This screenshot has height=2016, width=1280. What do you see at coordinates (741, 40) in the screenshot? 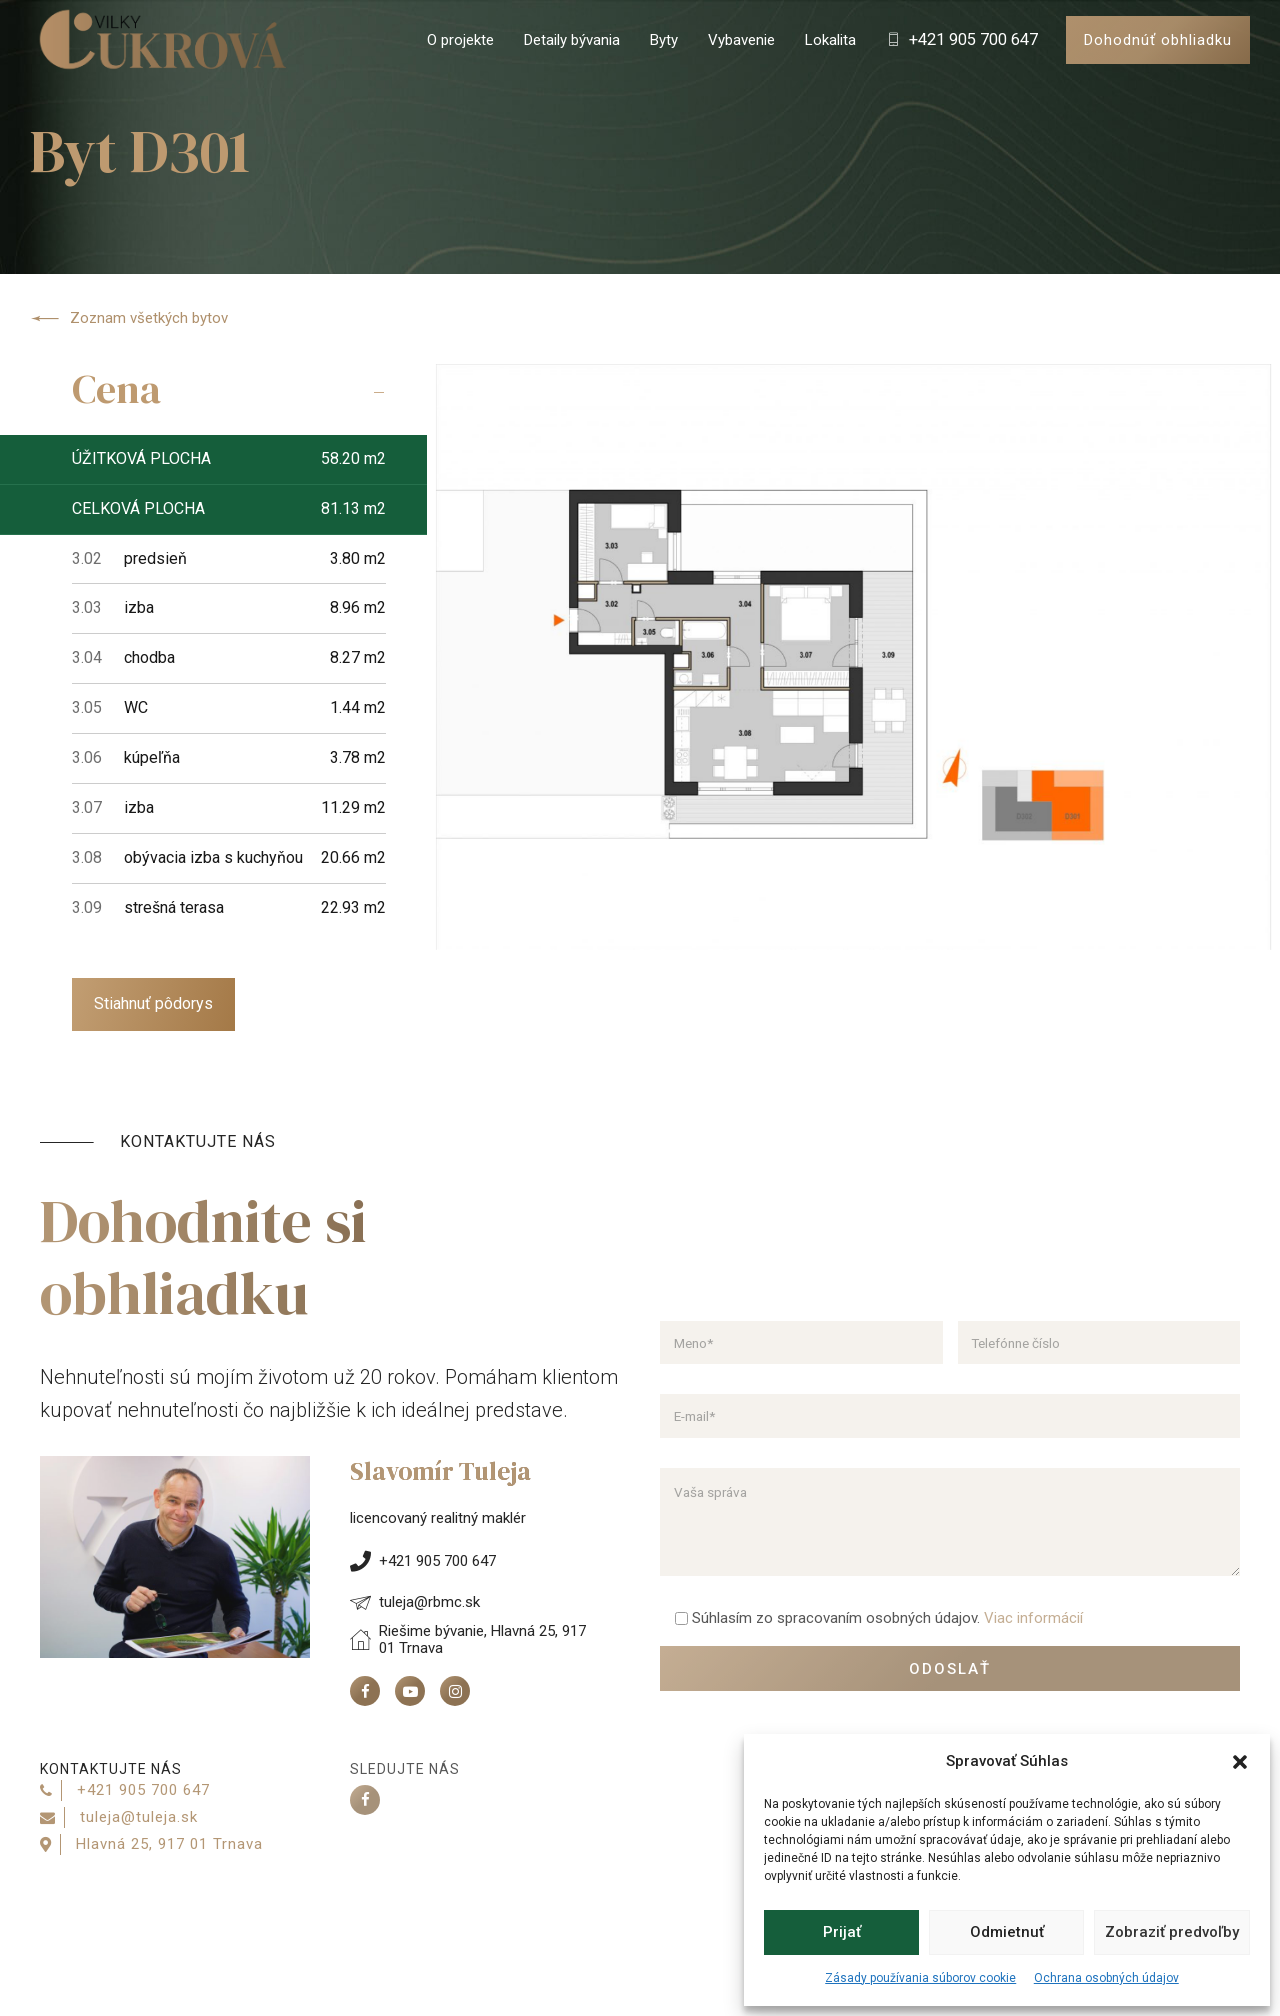
I see `Vybavenie` at bounding box center [741, 40].